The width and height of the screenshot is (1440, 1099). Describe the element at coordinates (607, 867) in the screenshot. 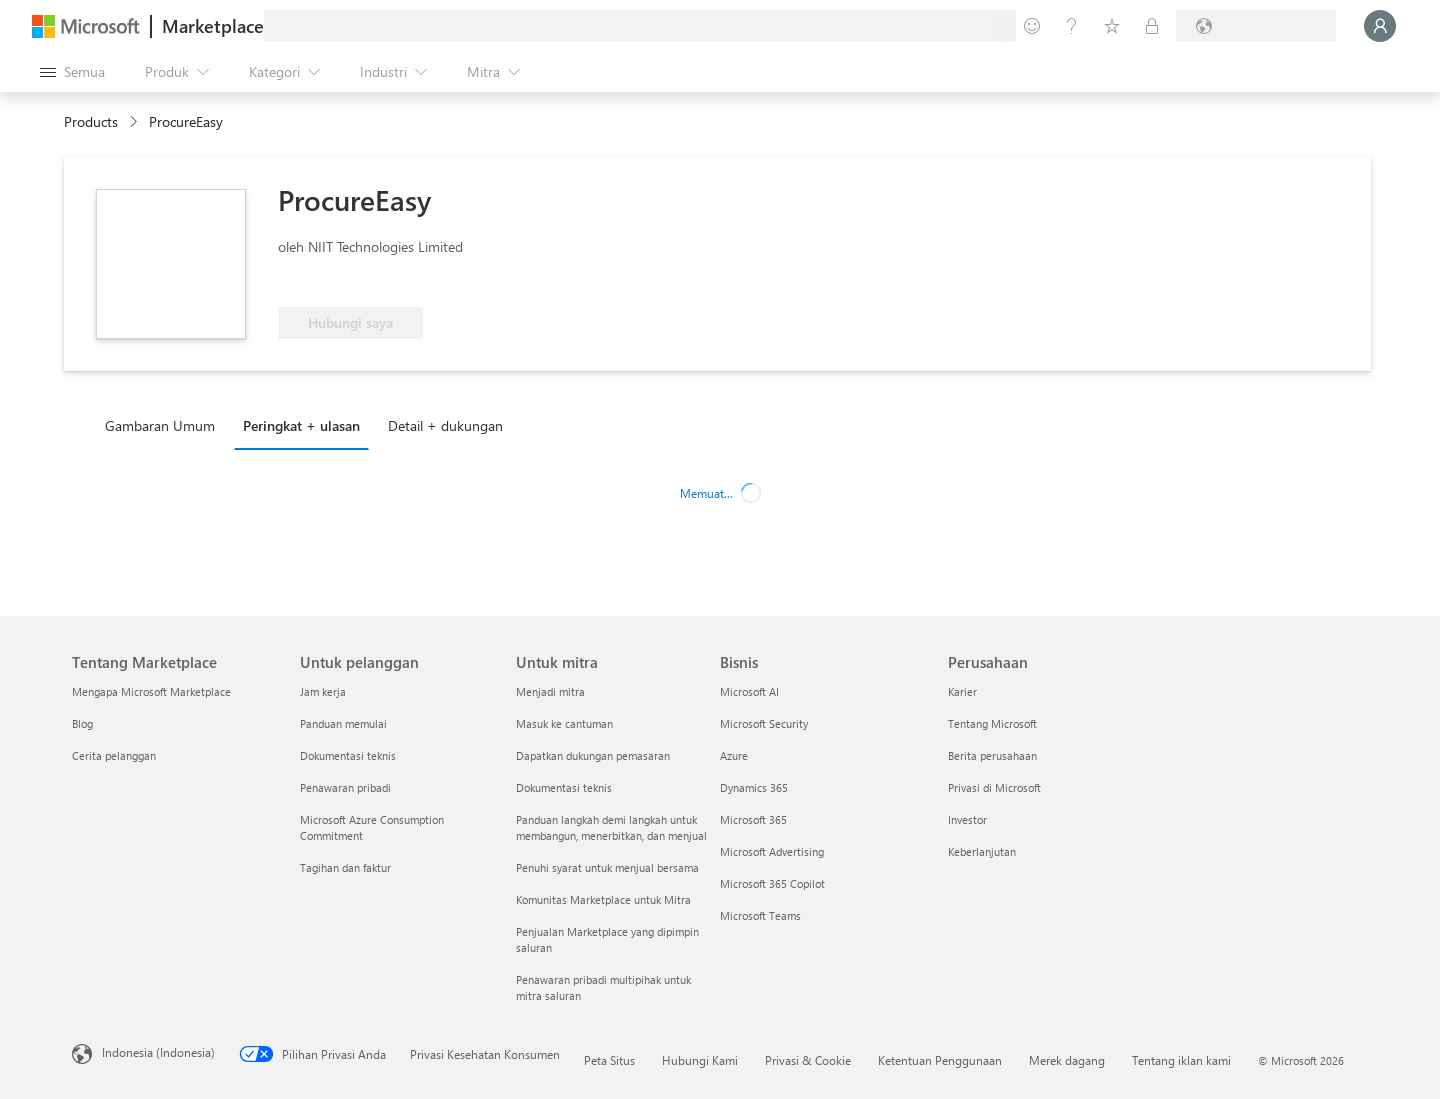

I see `Penuhi syarat untuk menjual bersama [Penuhi syarat untuk menjual bersama Untuk mitra]` at that location.